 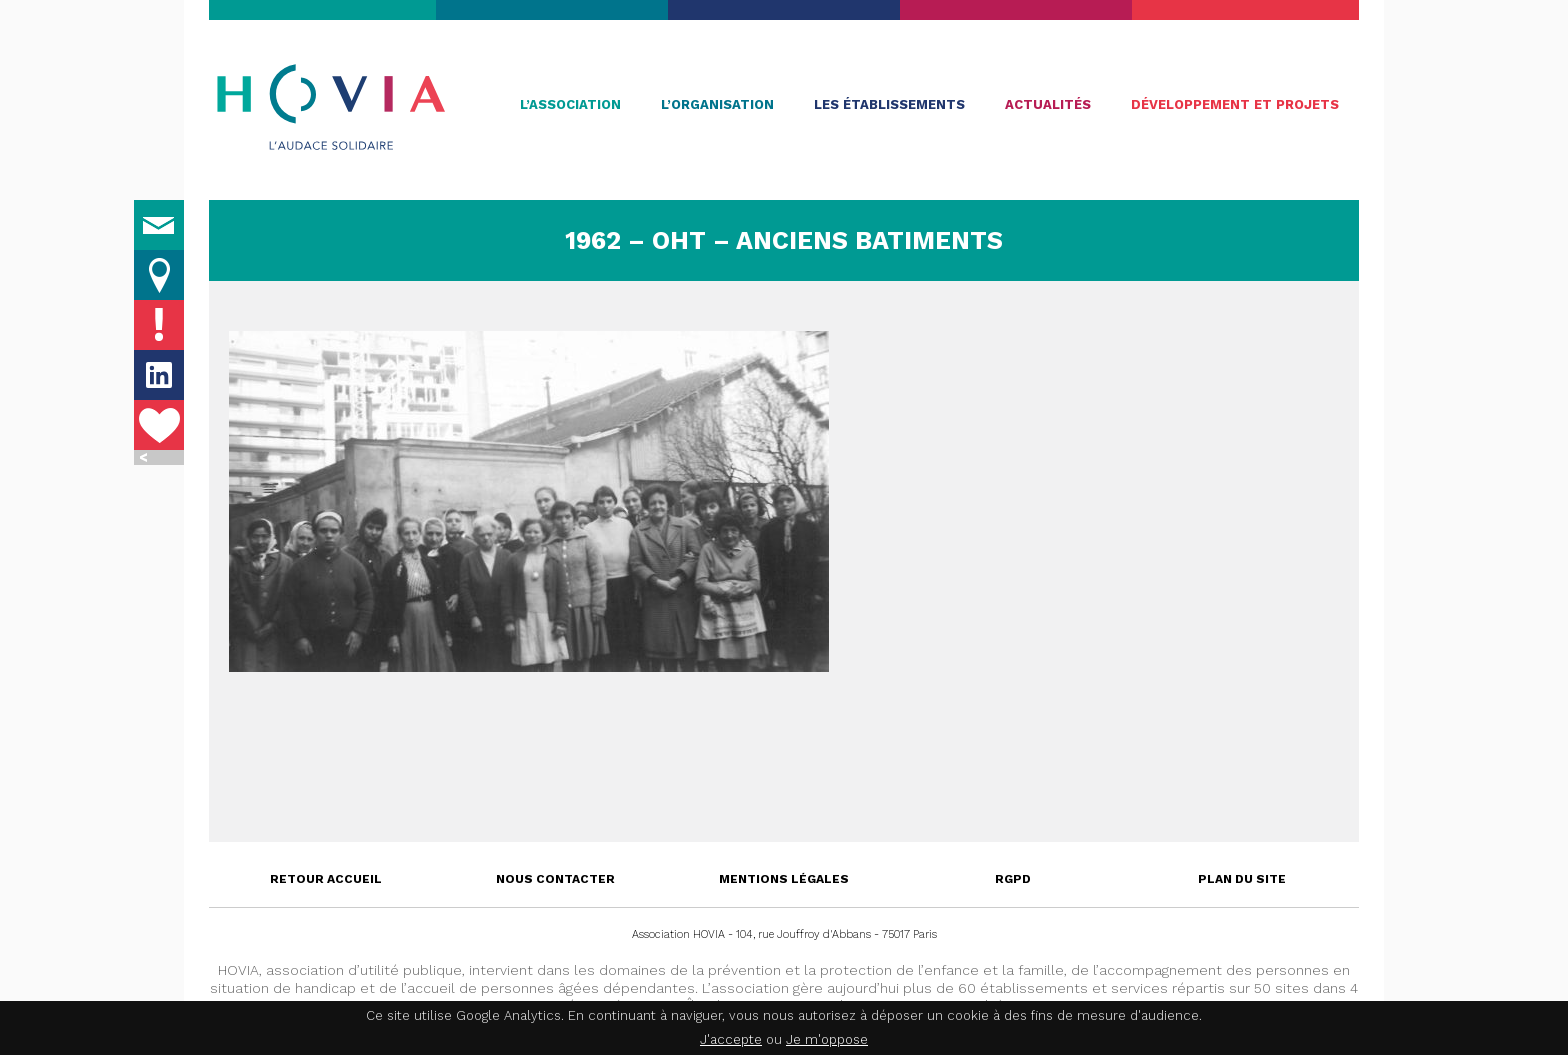 What do you see at coordinates (1242, 879) in the screenshot?
I see `Plan du site` at bounding box center [1242, 879].